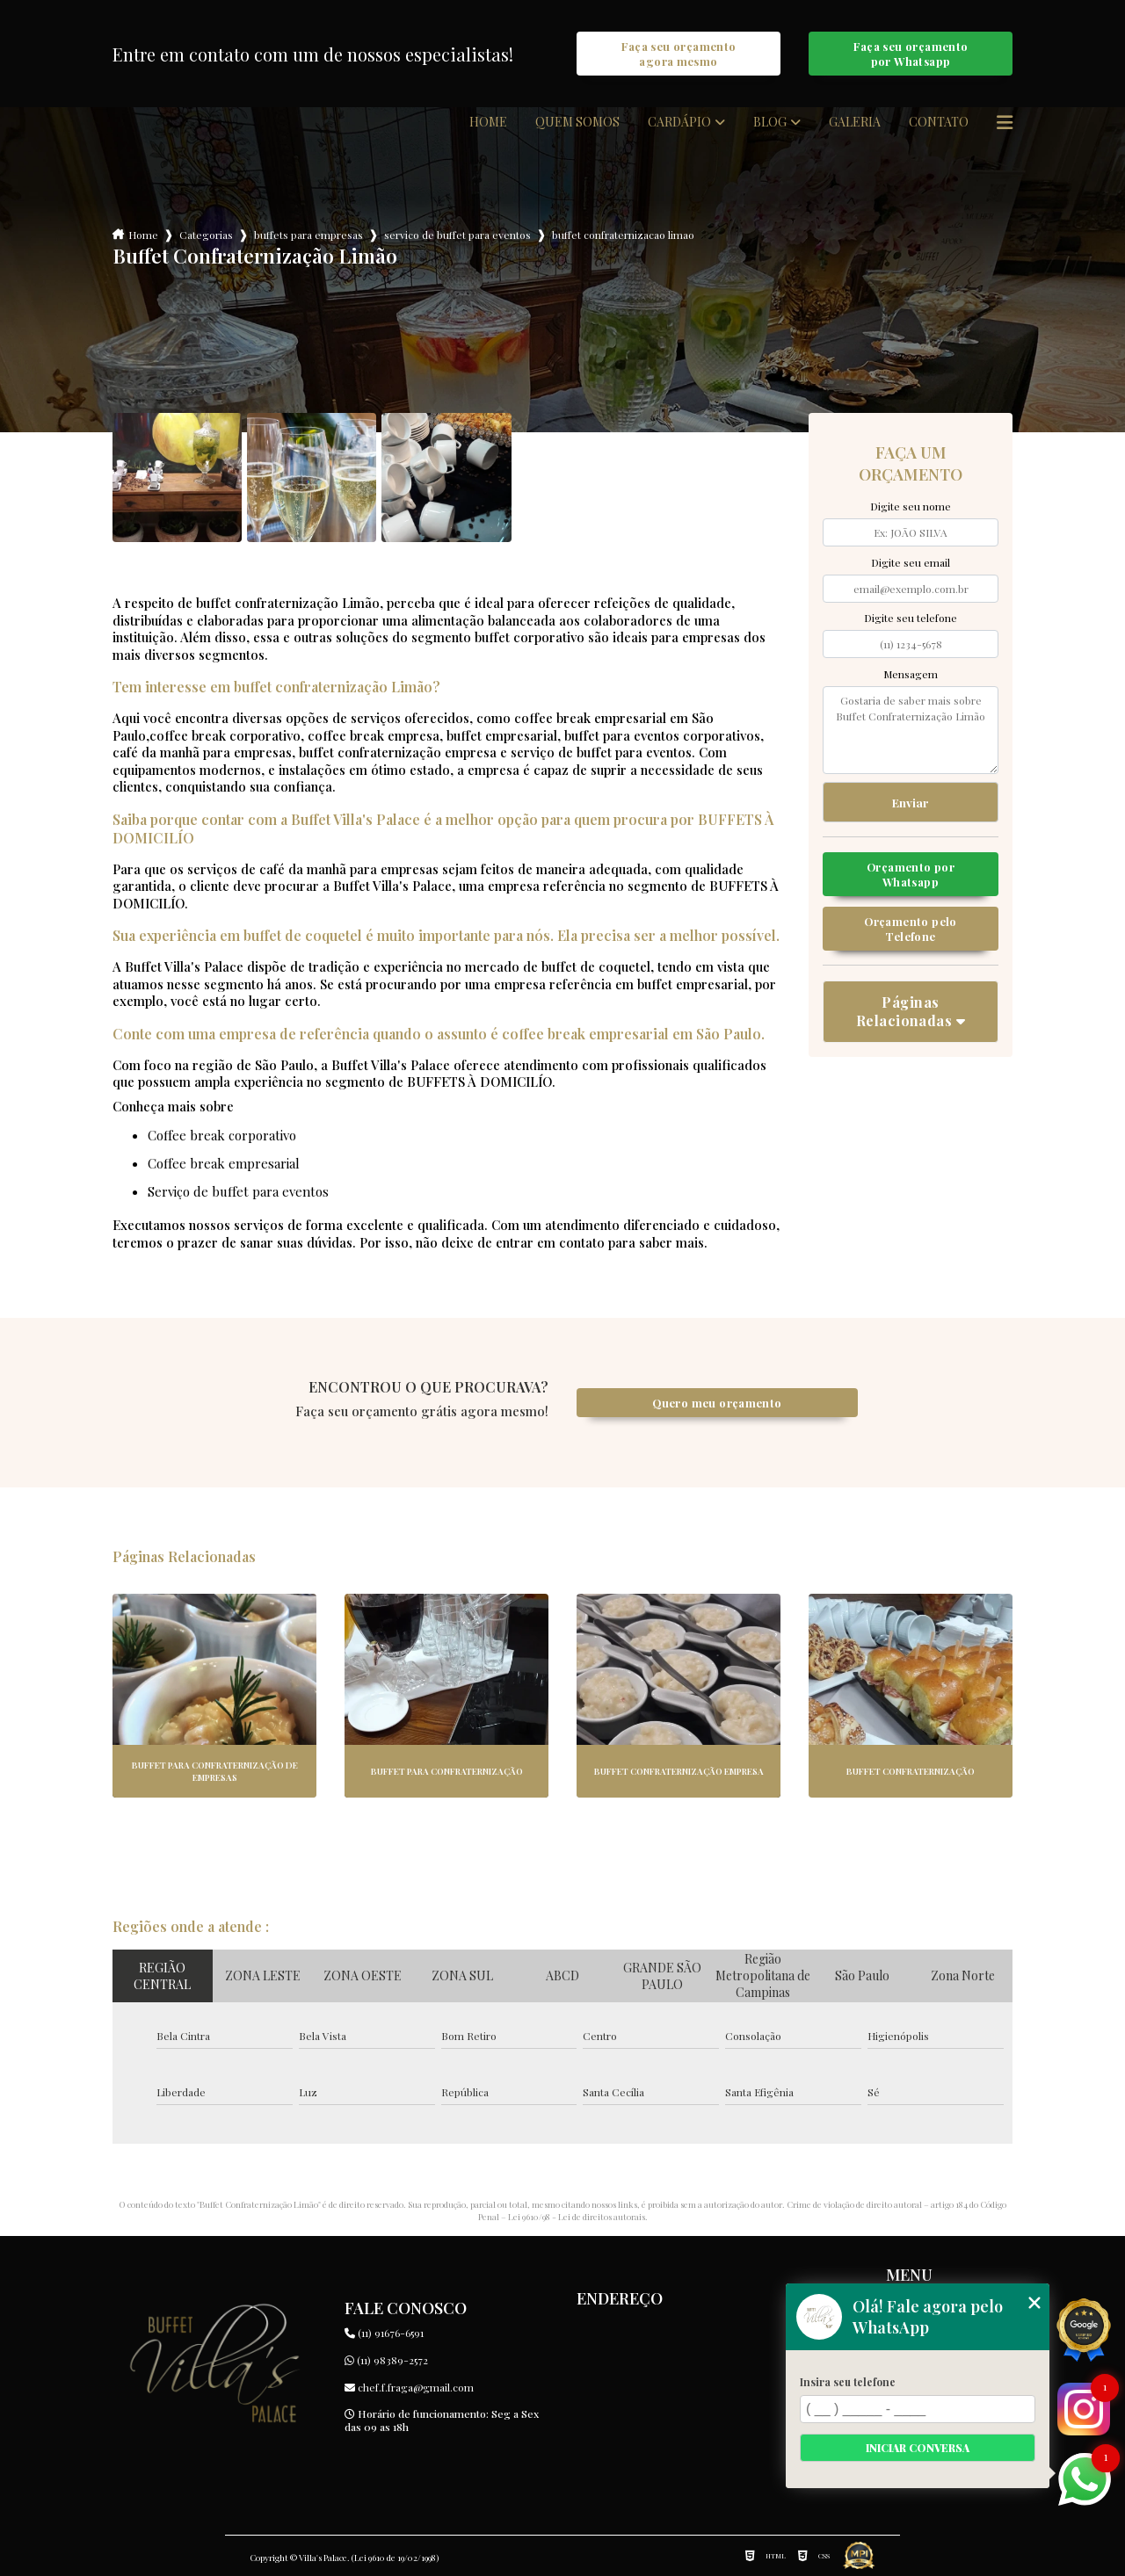 The height and width of the screenshot is (2576, 1125). Describe the element at coordinates (577, 122) in the screenshot. I see `Quem somos` at that location.